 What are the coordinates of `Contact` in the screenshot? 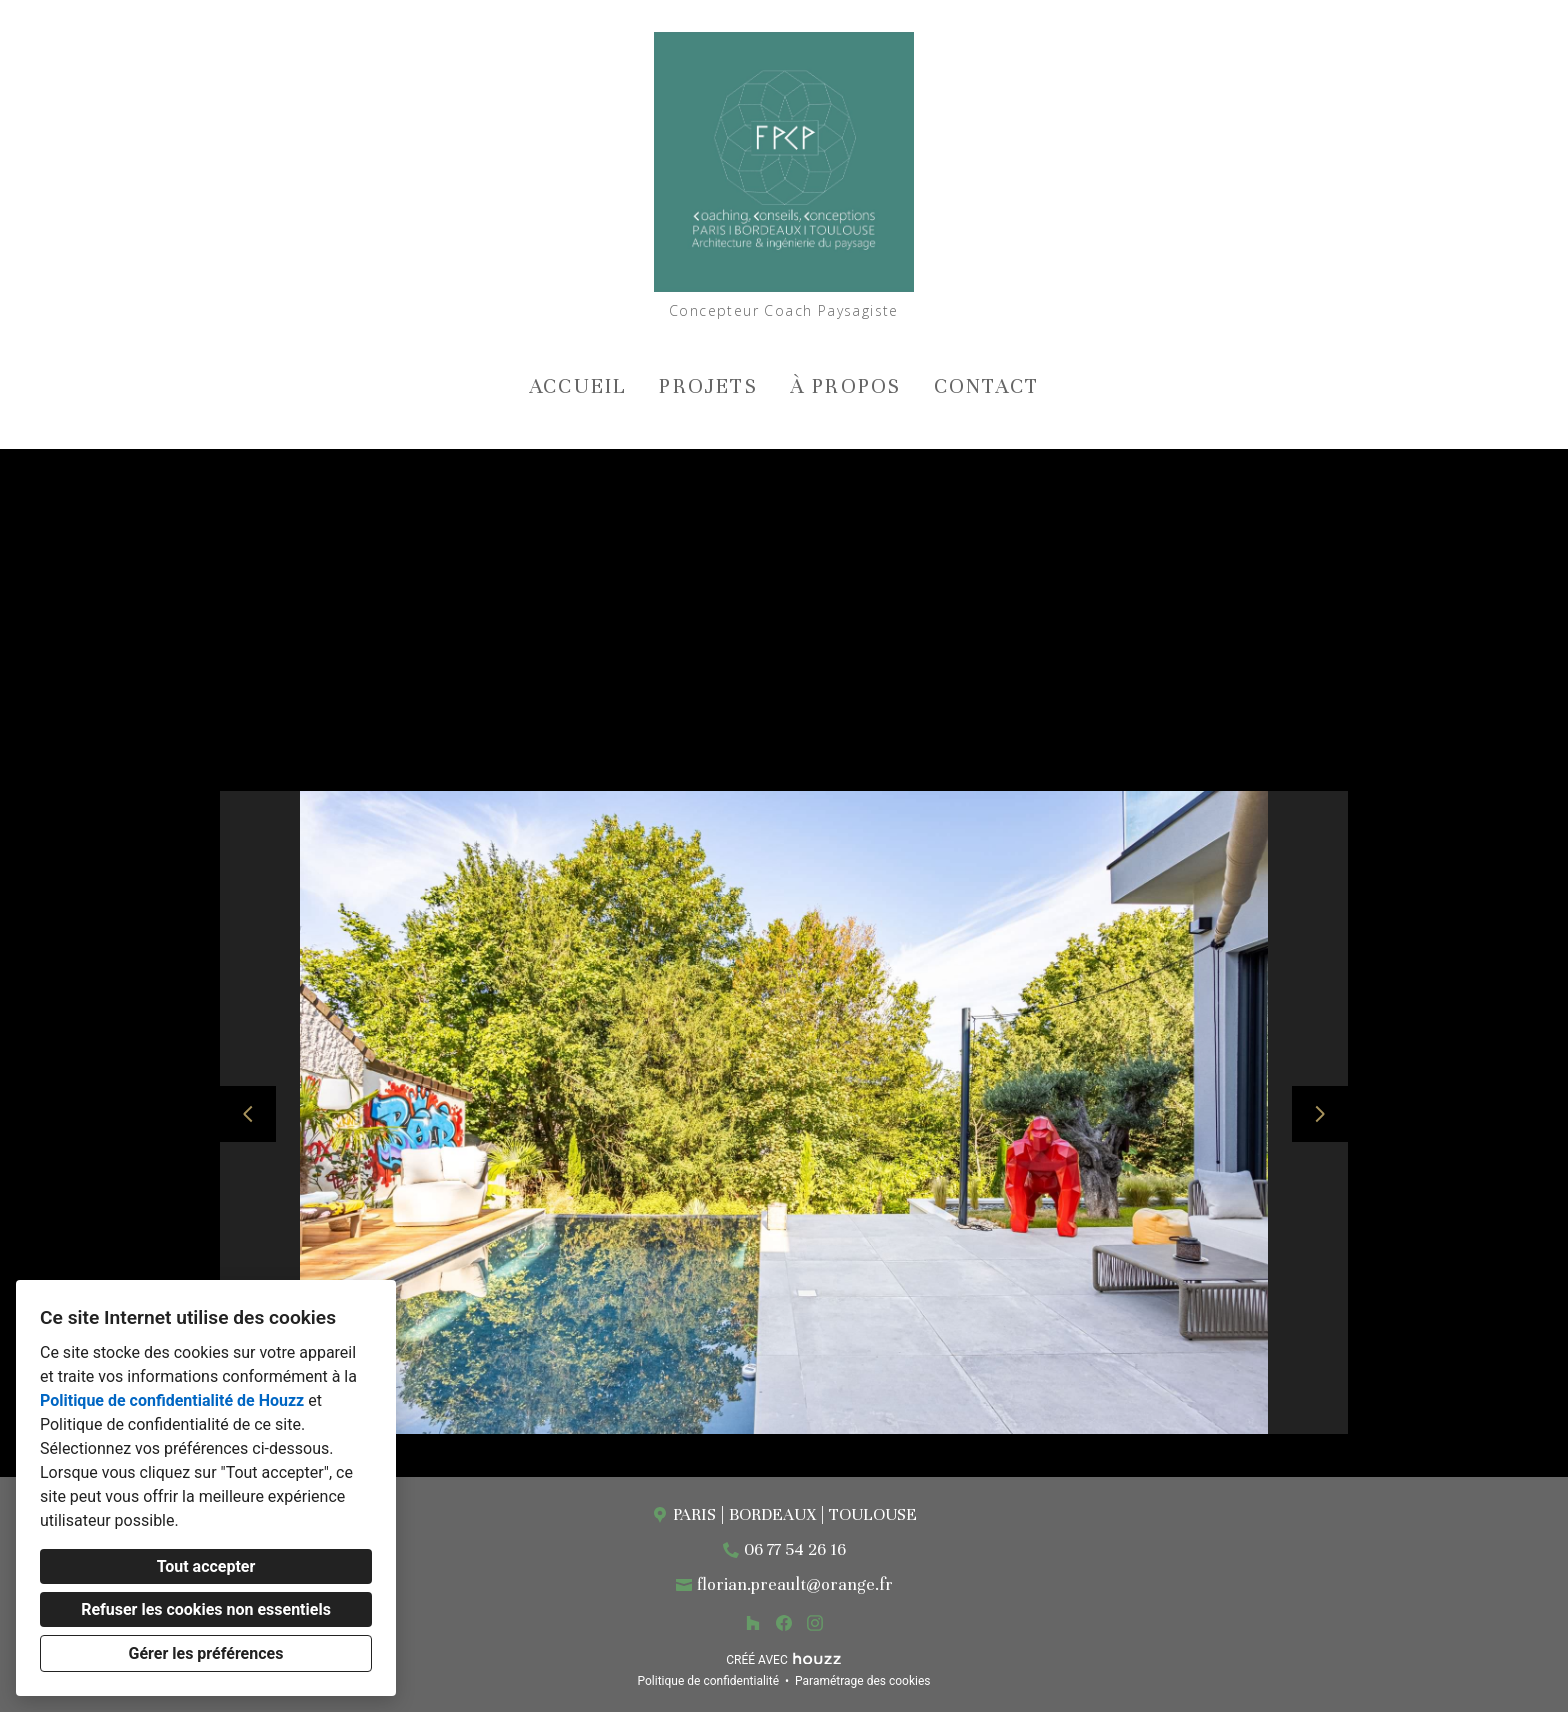 It's located at (986, 386).